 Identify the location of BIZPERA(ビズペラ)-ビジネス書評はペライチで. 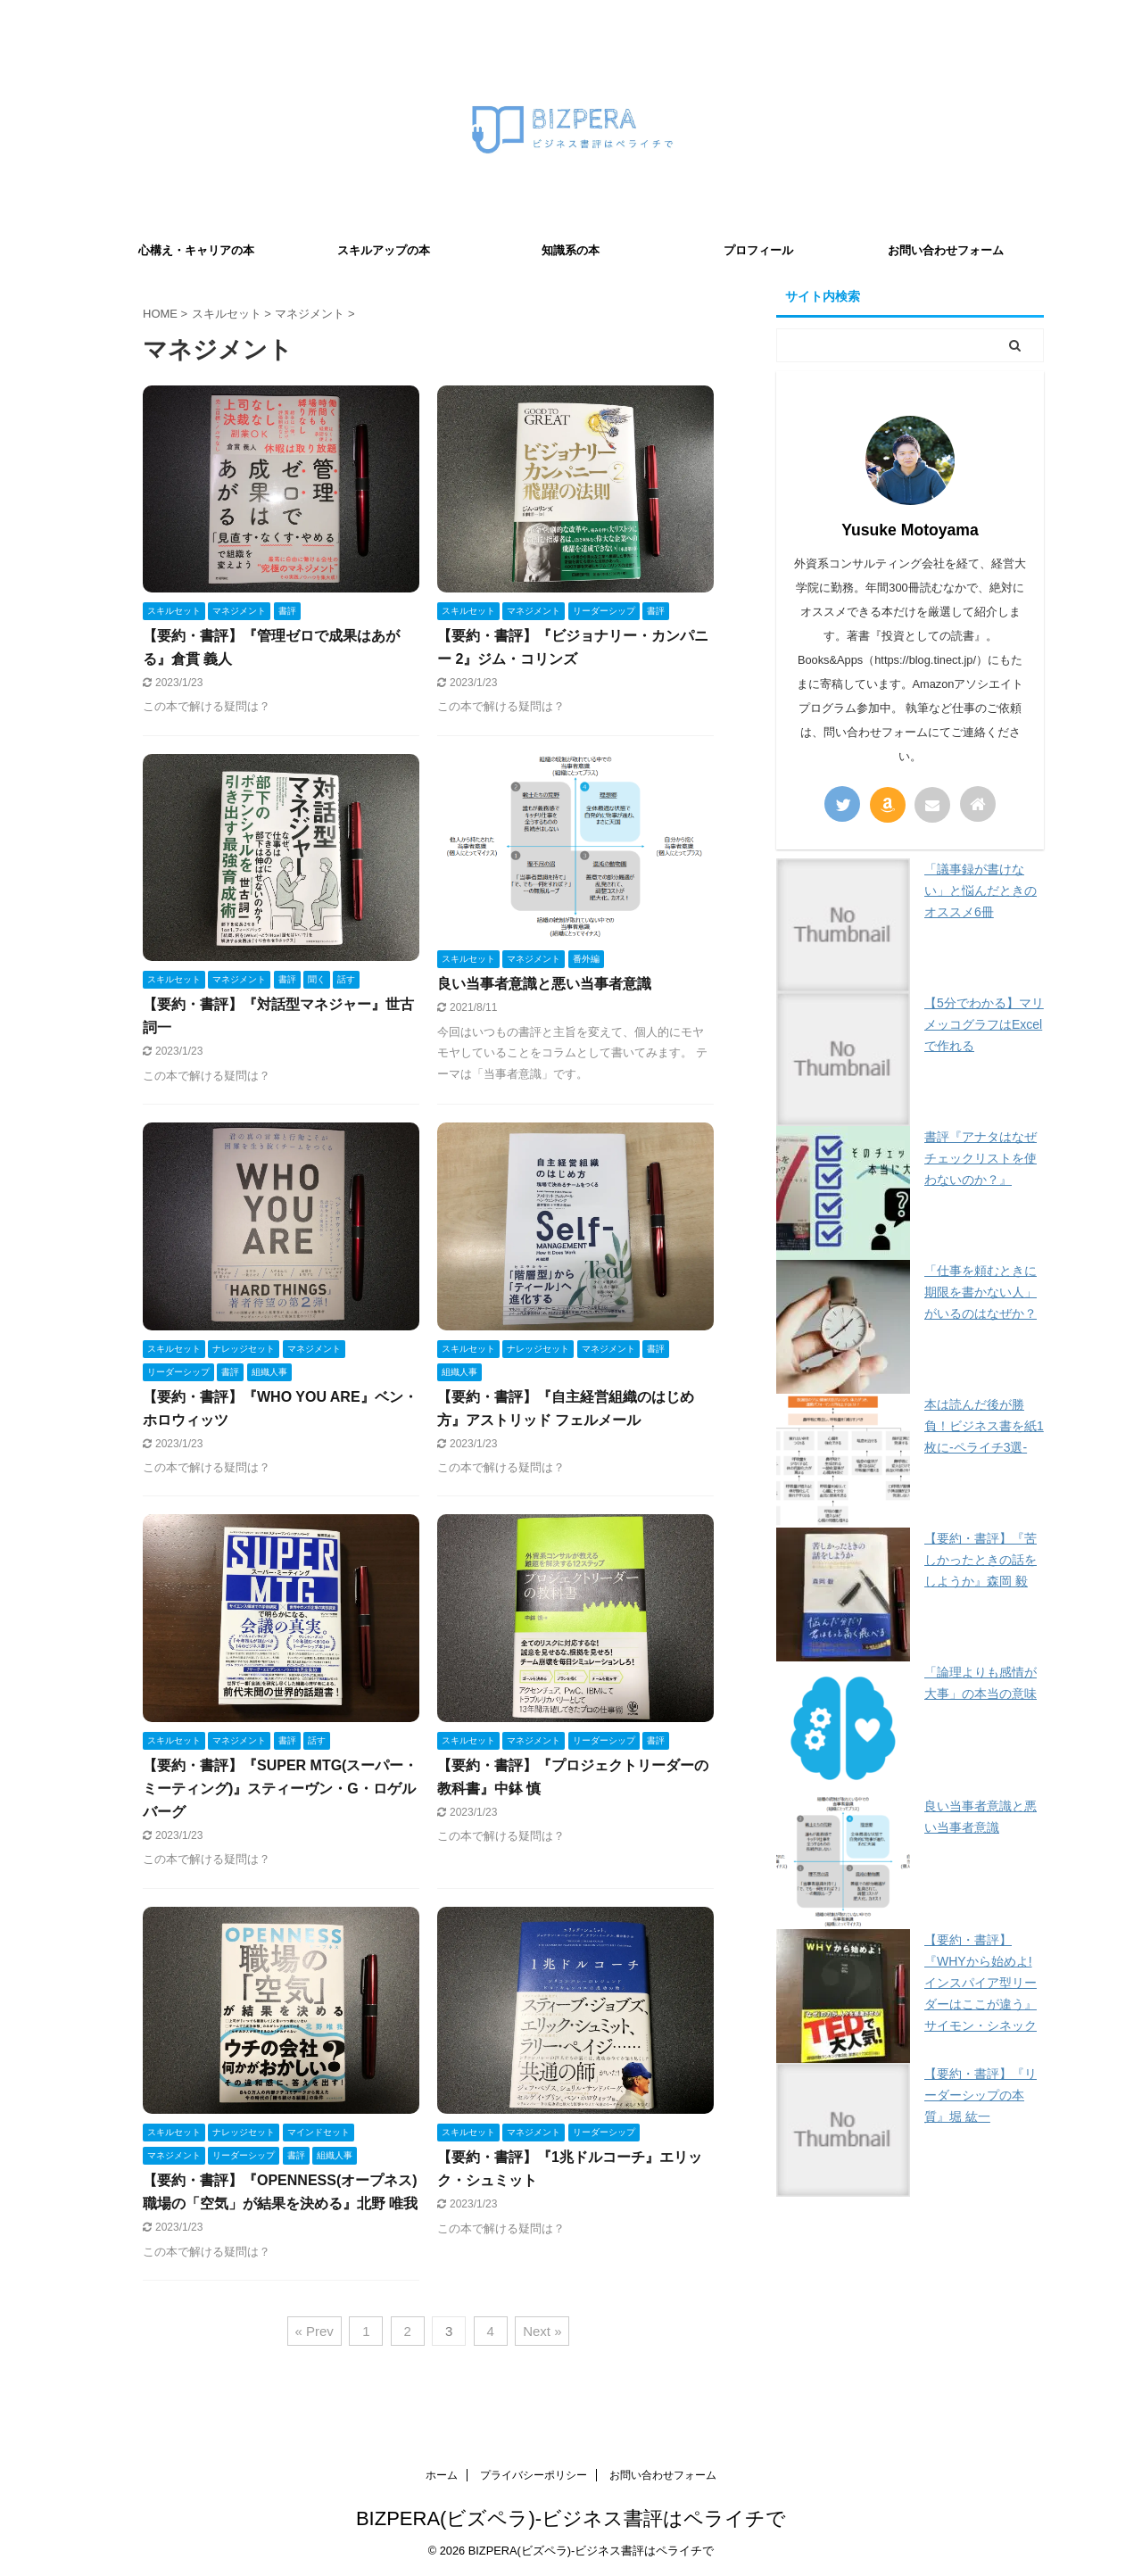
(571, 2518).